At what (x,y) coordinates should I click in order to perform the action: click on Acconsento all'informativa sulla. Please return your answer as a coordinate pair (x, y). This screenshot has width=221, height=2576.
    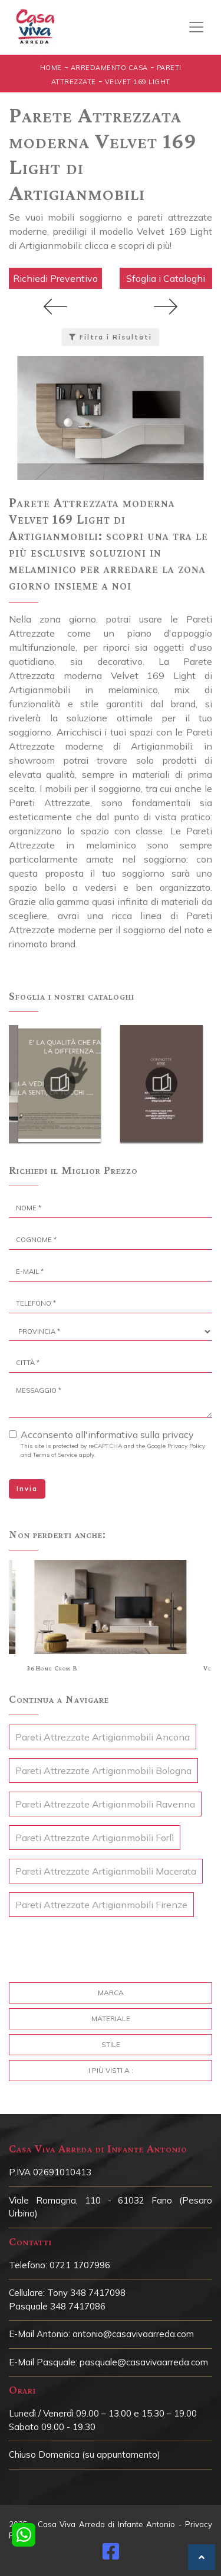
    Looking at the image, I should click on (107, 1434).